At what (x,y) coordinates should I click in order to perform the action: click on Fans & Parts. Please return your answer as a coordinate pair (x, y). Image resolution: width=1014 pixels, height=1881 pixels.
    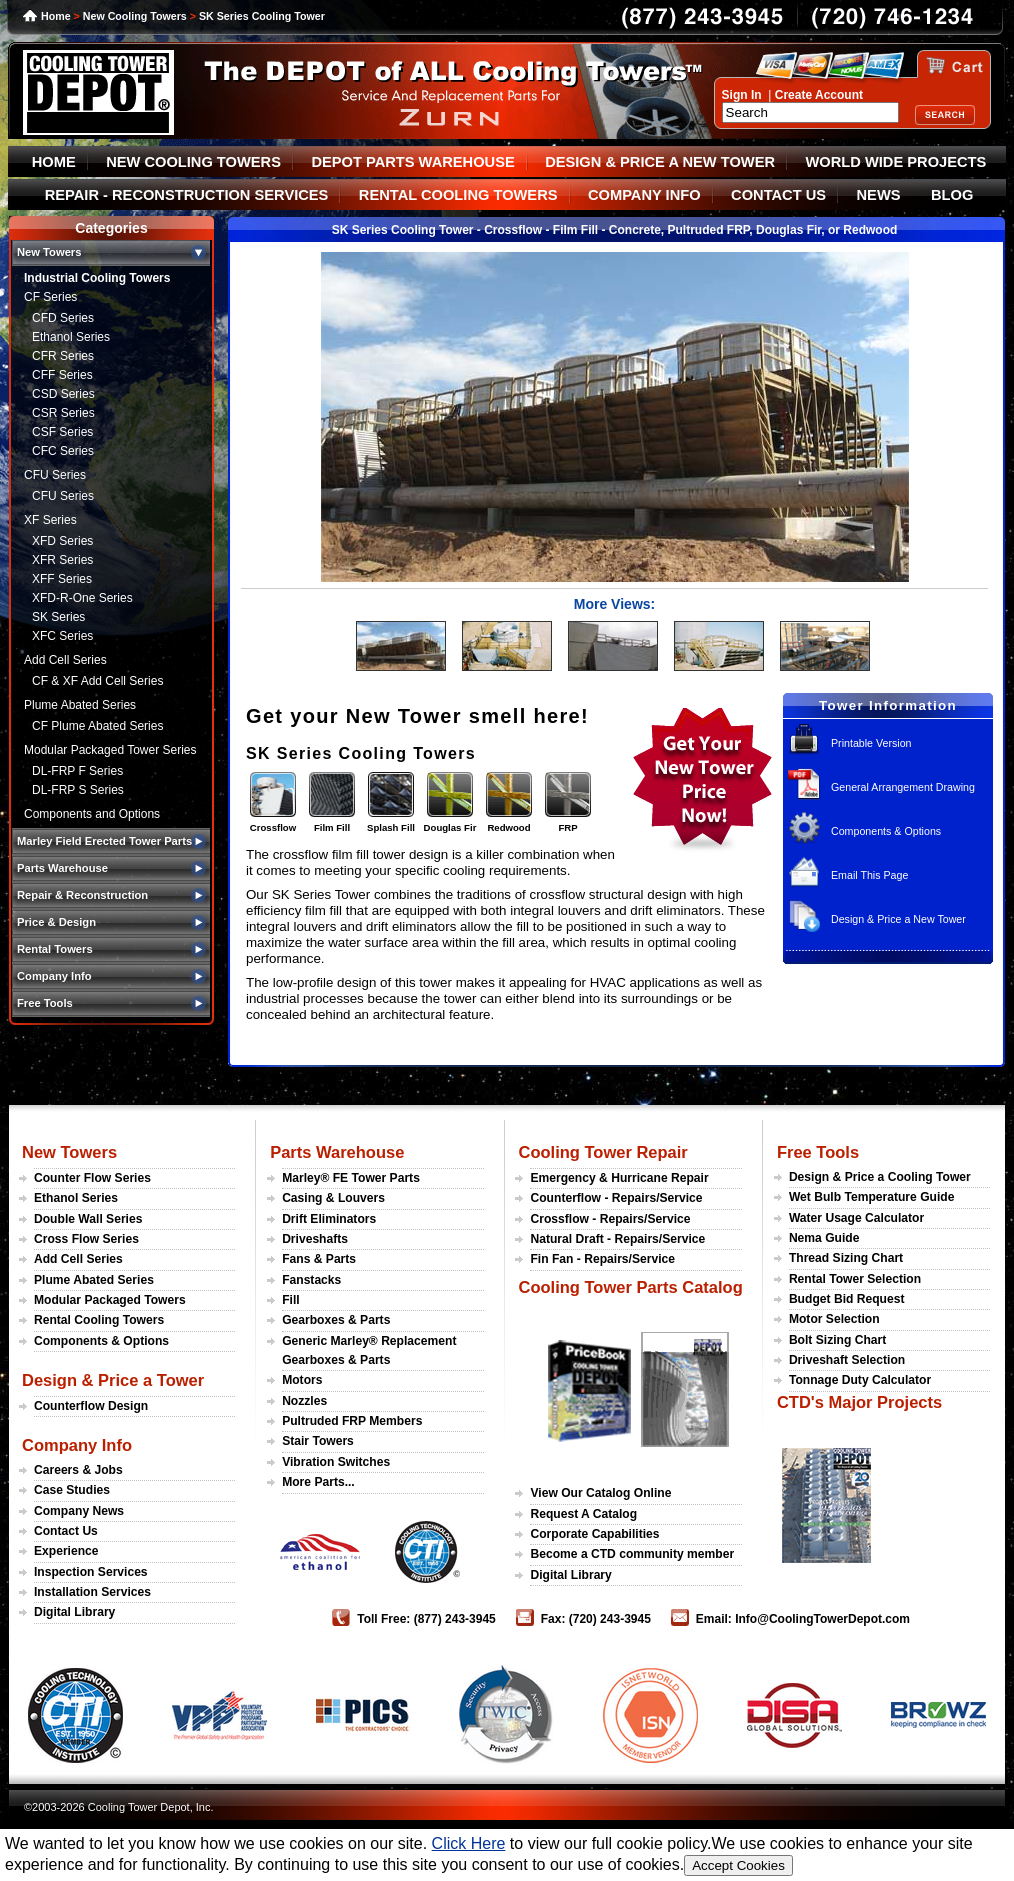
    Looking at the image, I should click on (319, 1259).